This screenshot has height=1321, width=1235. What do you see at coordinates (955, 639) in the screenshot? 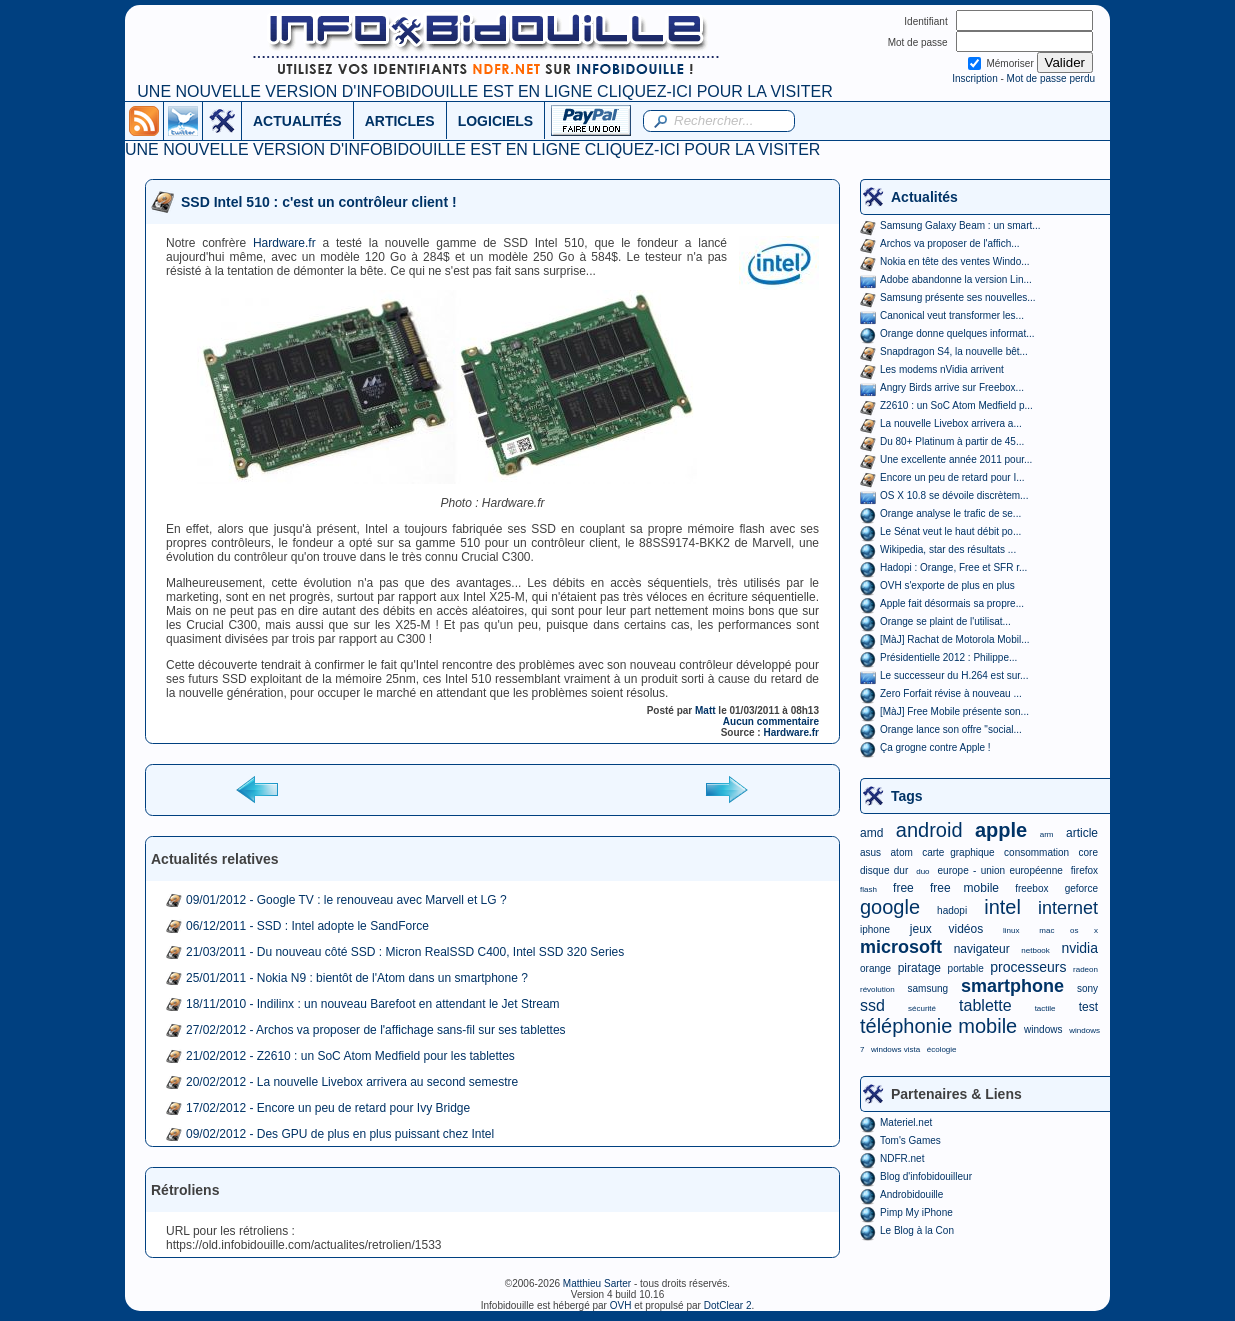
I see `[MàJ] Rachat de Motorola Mobil...` at bounding box center [955, 639].